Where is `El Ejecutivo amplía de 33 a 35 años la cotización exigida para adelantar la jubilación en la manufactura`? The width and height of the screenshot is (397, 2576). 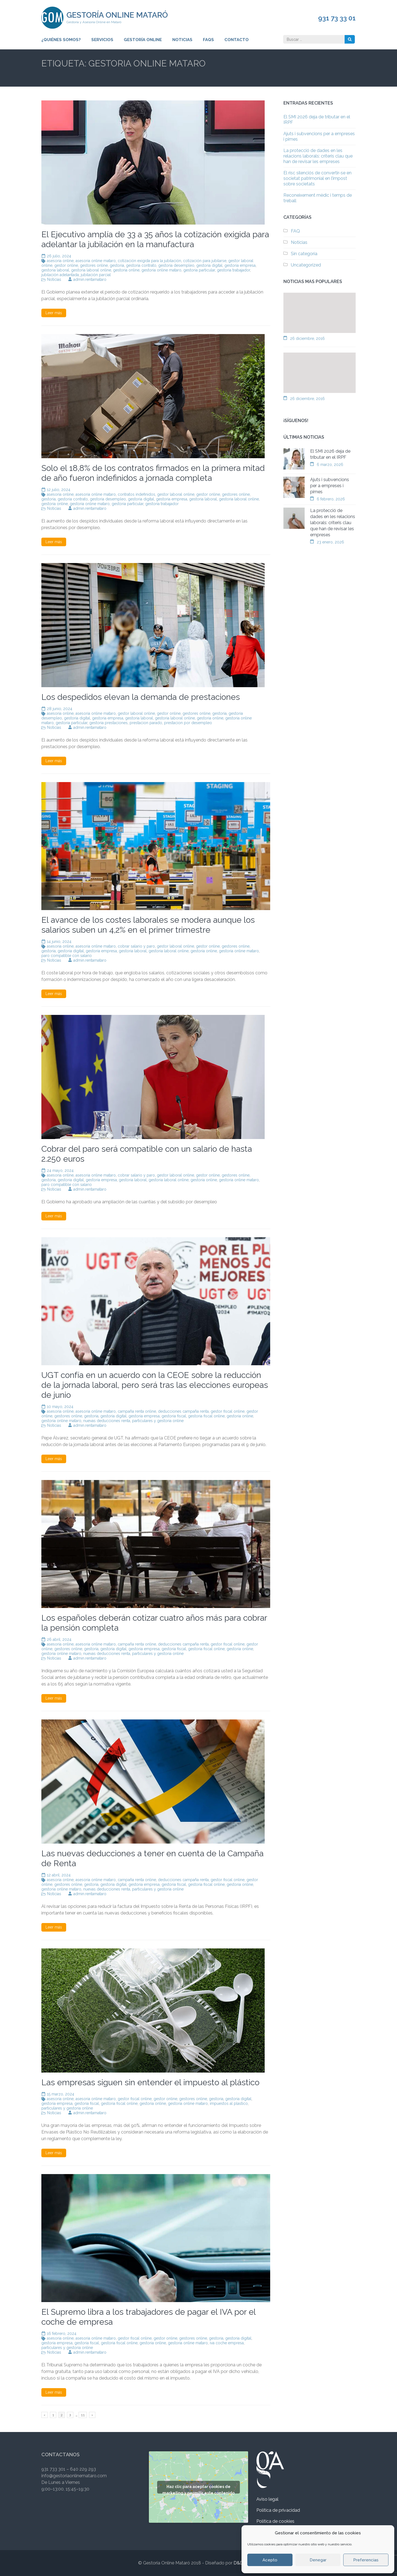
El Ejecutivo amplía de 33 a 35 años la cotización exigida para adelantar la jubilación en la manufactura is located at coordinates (155, 239).